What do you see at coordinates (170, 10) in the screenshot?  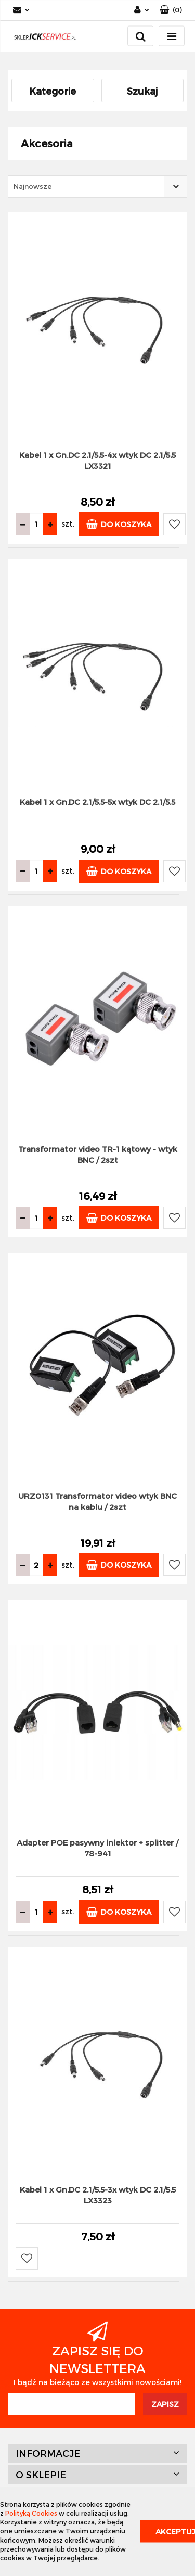 I see `[button]` at bounding box center [170, 10].